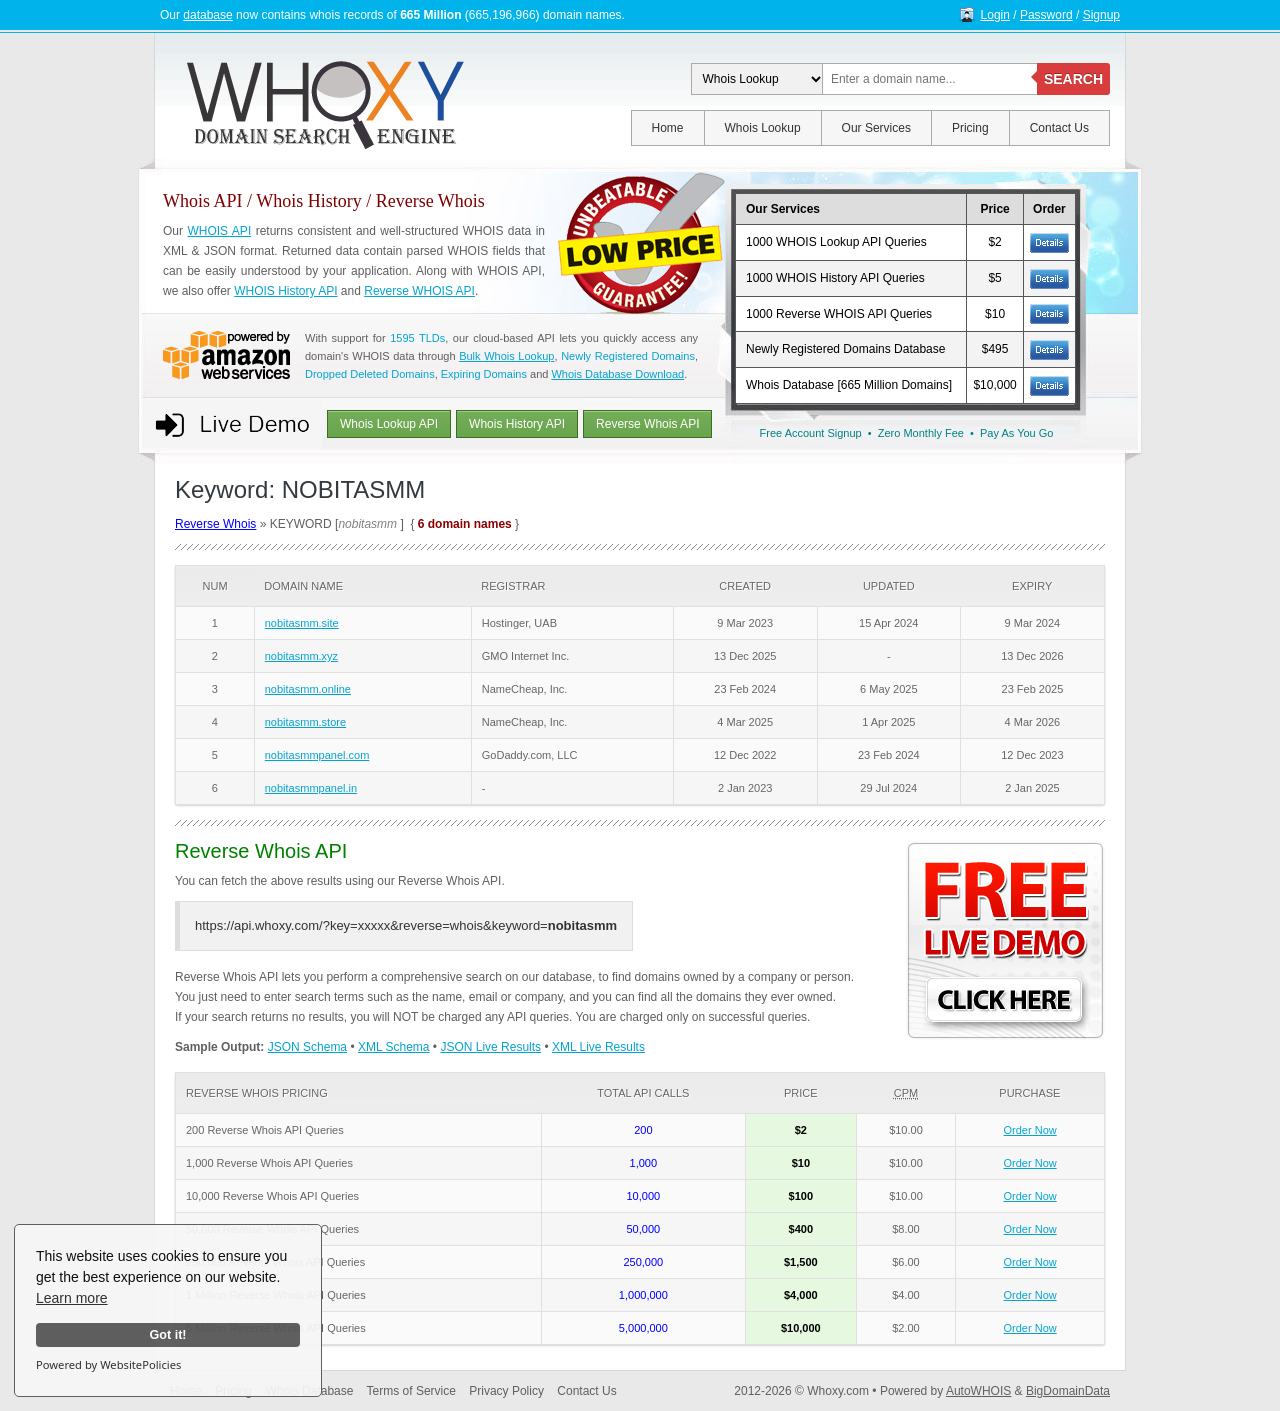  I want to click on Pricing, so click(970, 128).